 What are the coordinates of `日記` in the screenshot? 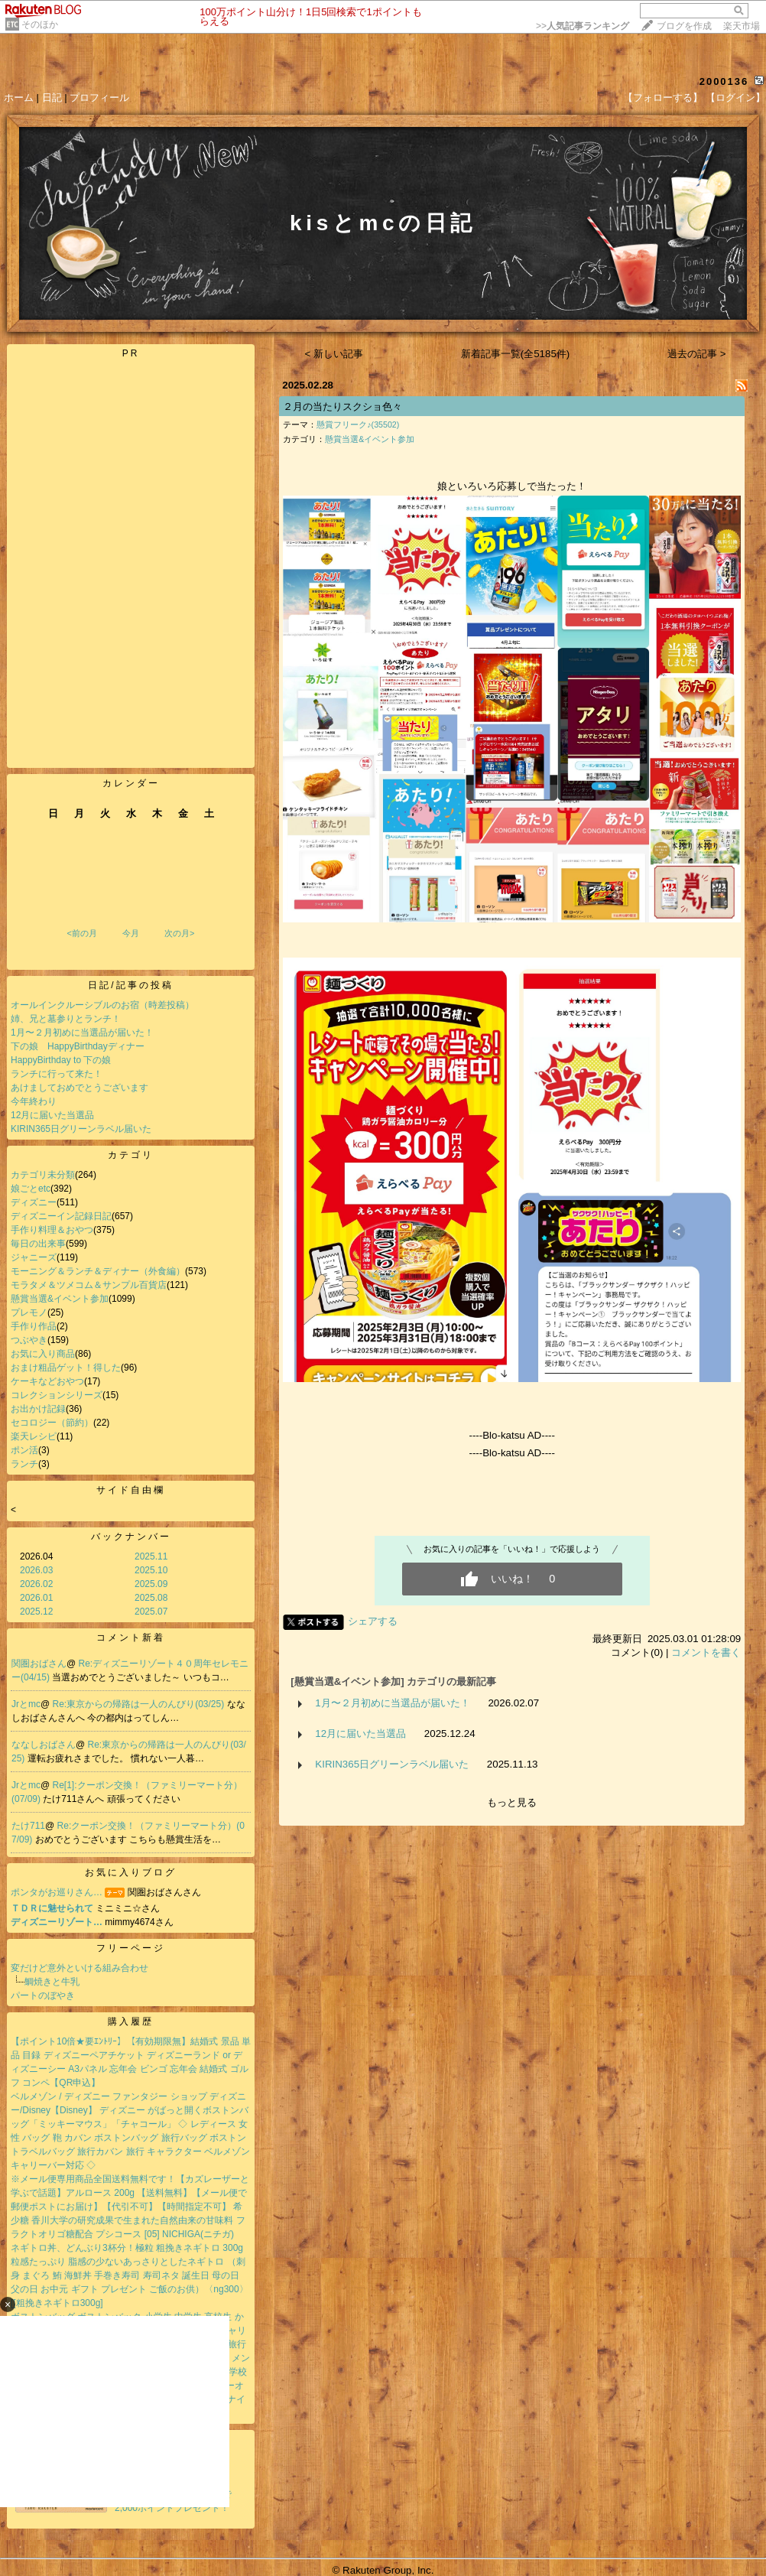 It's located at (52, 97).